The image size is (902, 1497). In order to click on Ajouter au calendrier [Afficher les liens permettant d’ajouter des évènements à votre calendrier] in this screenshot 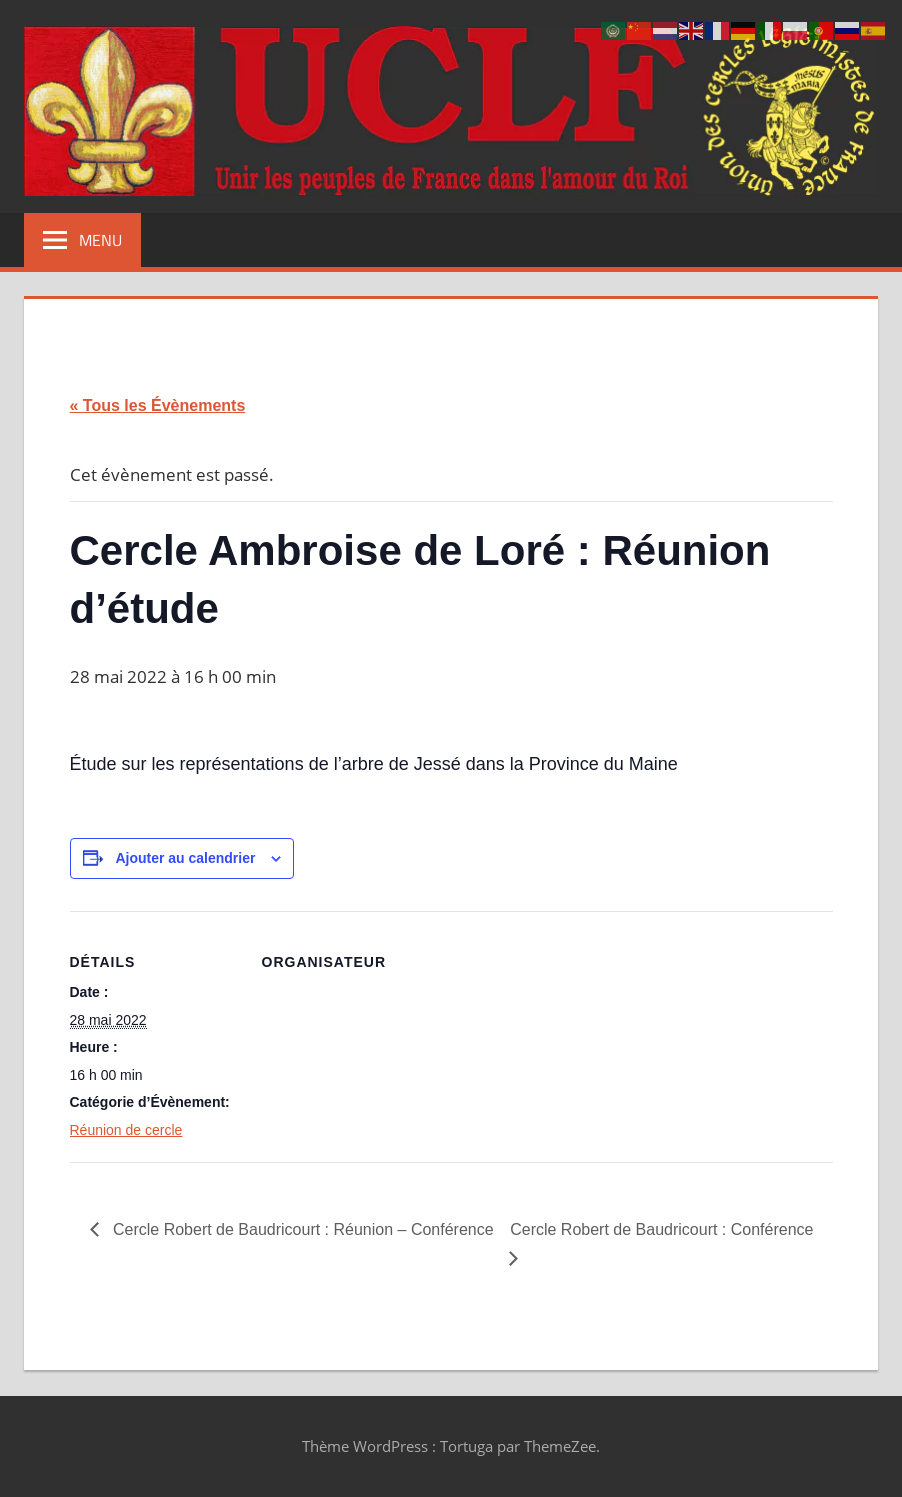, I will do `click(185, 858)`.